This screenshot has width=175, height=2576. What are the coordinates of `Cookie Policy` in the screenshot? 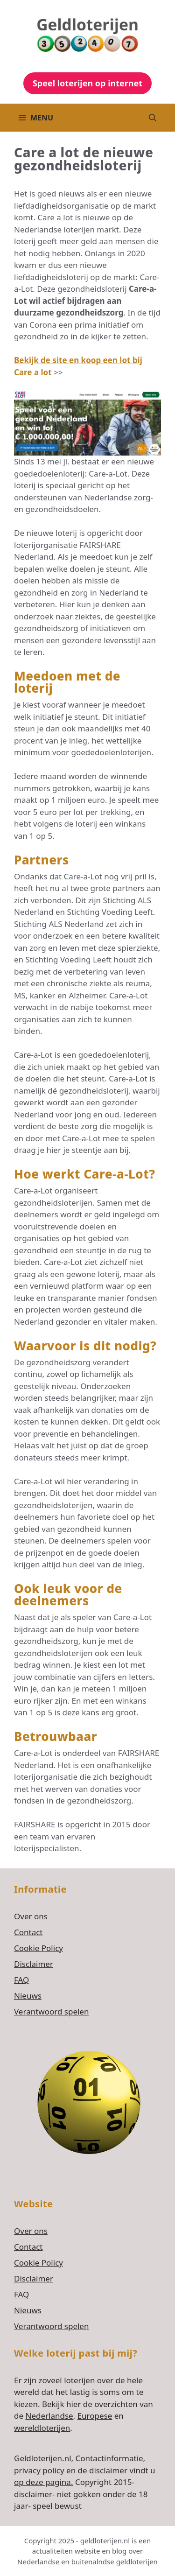 It's located at (38, 1948).